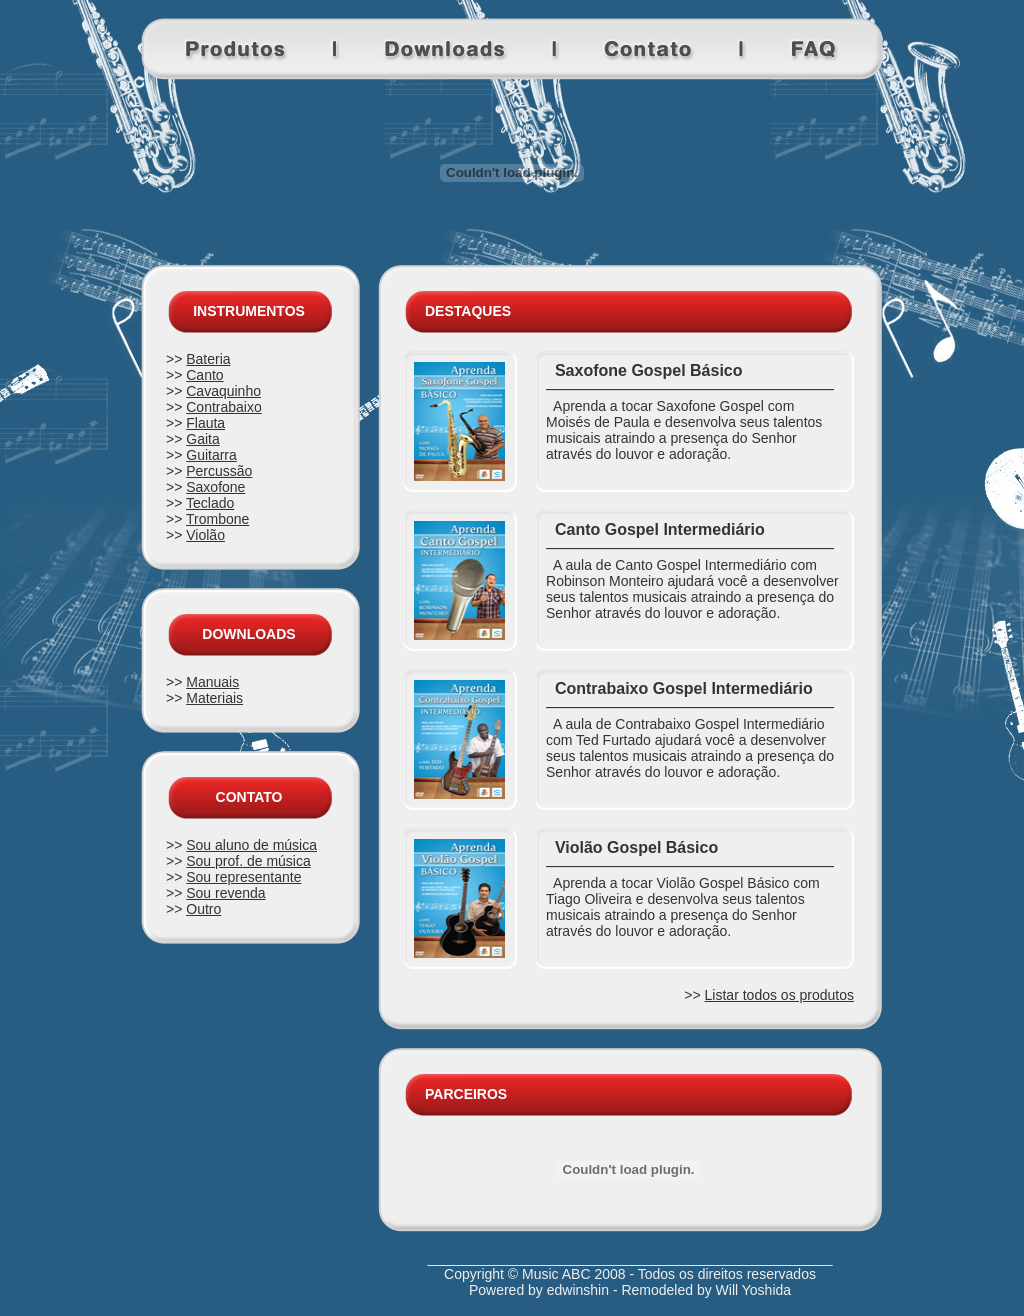 Image resolution: width=1024 pixels, height=1316 pixels. What do you see at coordinates (214, 698) in the screenshot?
I see `Materiais` at bounding box center [214, 698].